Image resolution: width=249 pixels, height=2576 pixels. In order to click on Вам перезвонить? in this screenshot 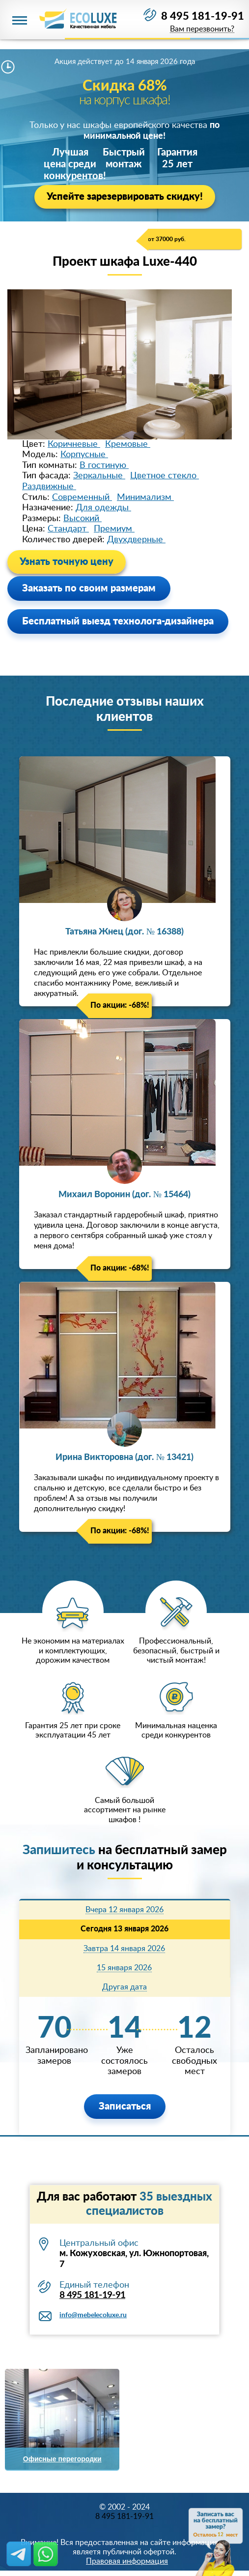, I will do `click(202, 29)`.